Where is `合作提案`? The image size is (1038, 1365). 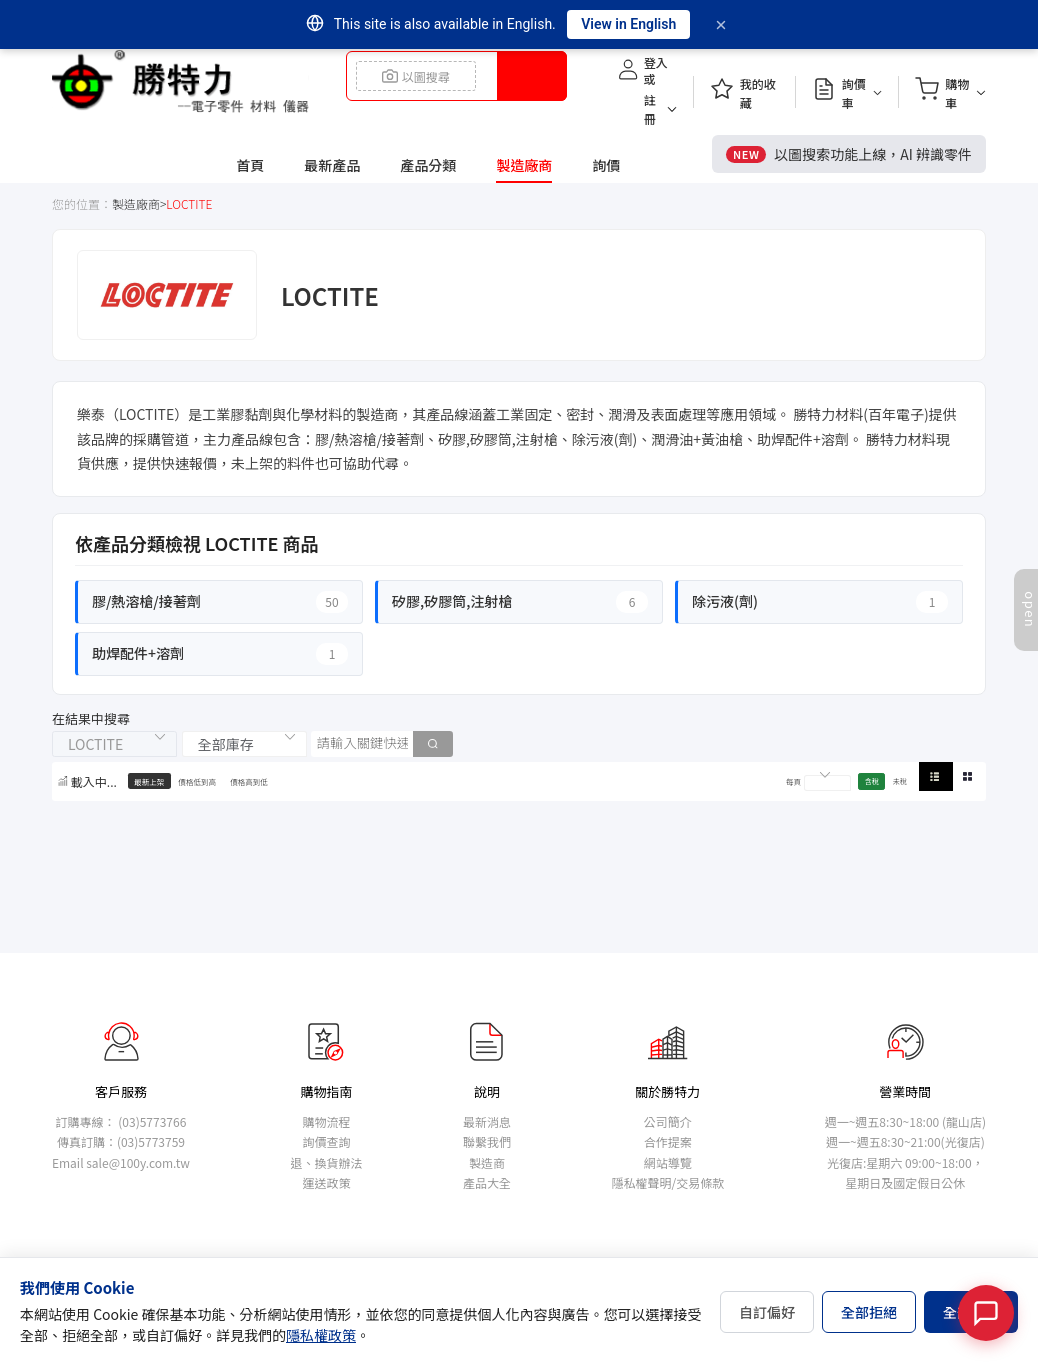
合作提案 is located at coordinates (668, 1141).